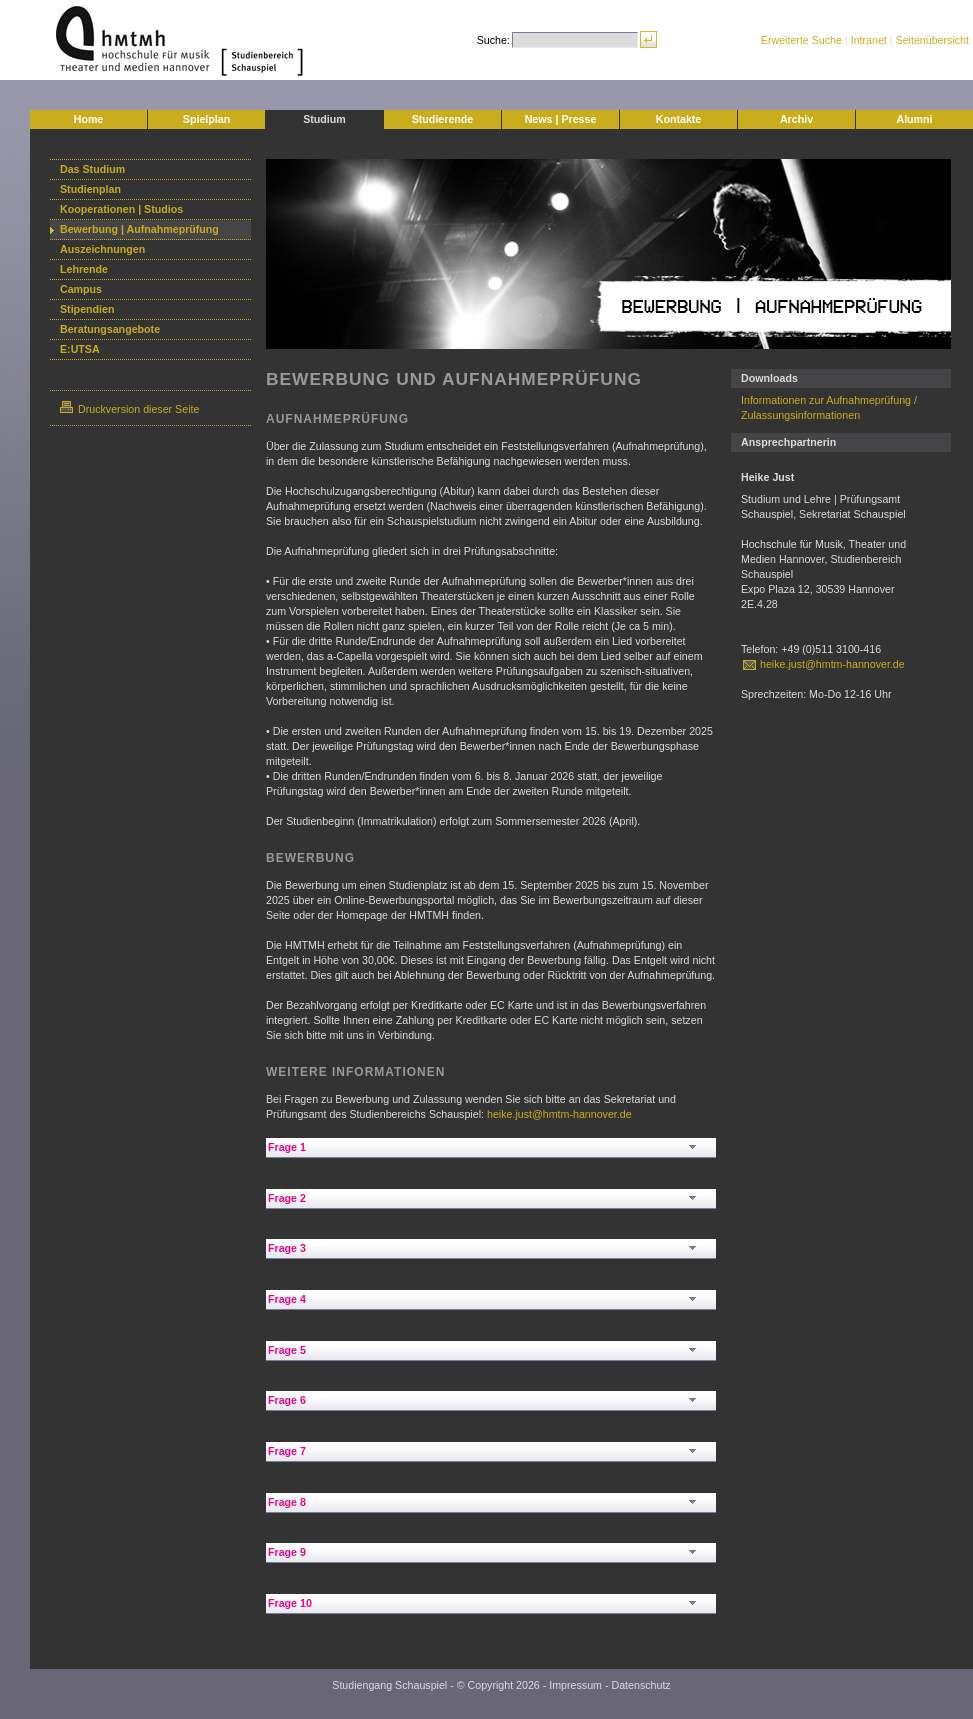 This screenshot has width=973, height=1719. I want to click on Kooperationen | Studios, so click(121, 209).